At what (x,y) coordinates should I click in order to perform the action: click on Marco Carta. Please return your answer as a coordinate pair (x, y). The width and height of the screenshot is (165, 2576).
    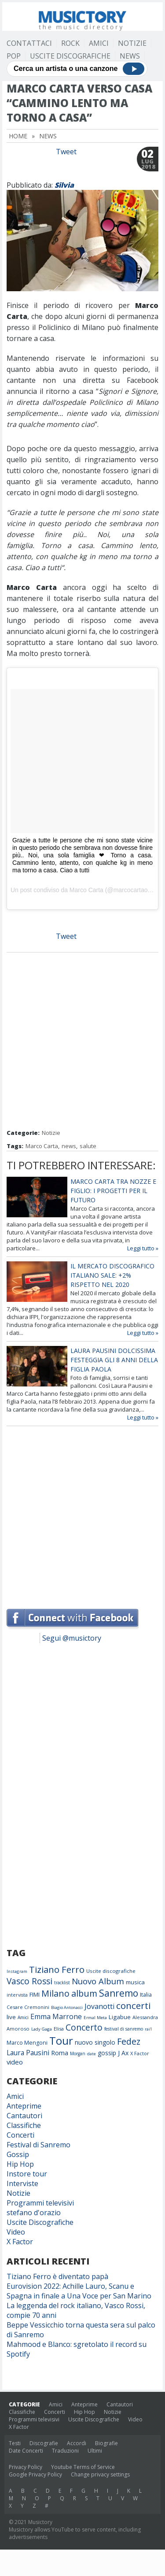
    Looking at the image, I should click on (86, 889).